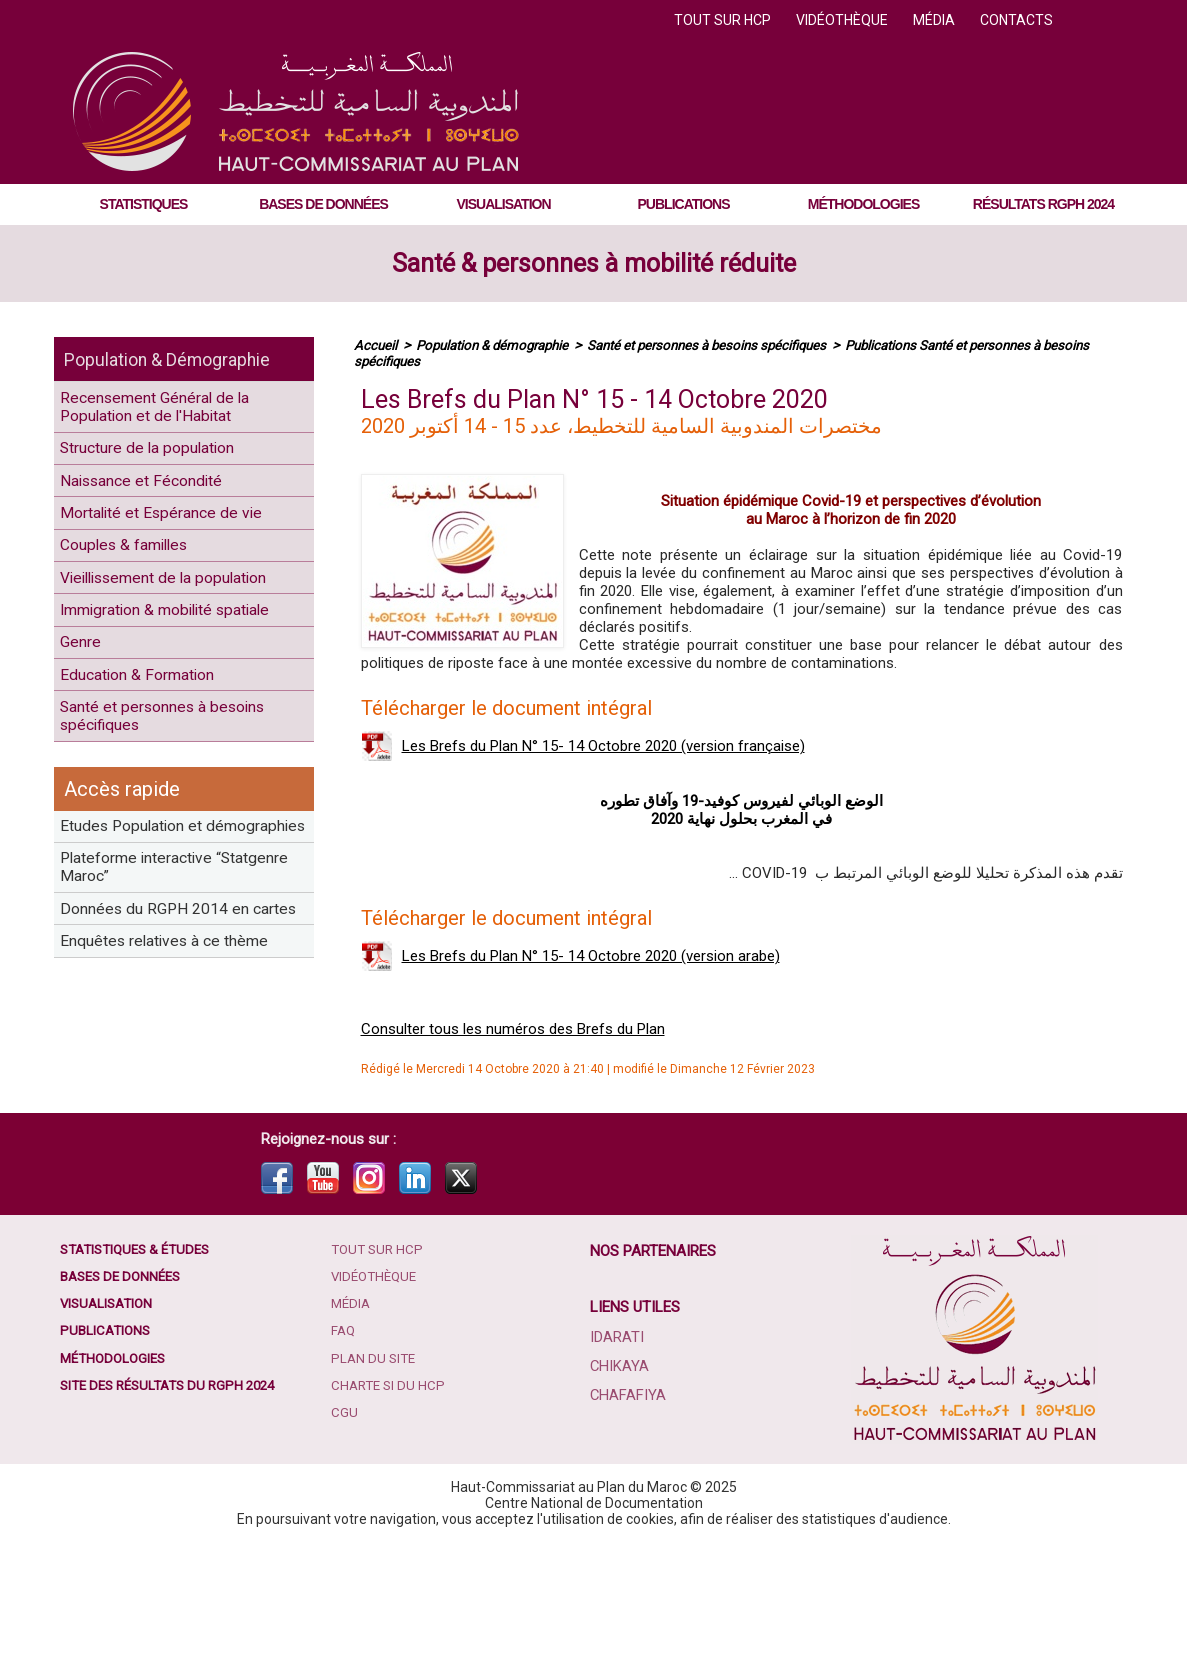 The width and height of the screenshot is (1187, 1662). Describe the element at coordinates (594, 263) in the screenshot. I see `Santé & personnes à mobilité réduite` at that location.